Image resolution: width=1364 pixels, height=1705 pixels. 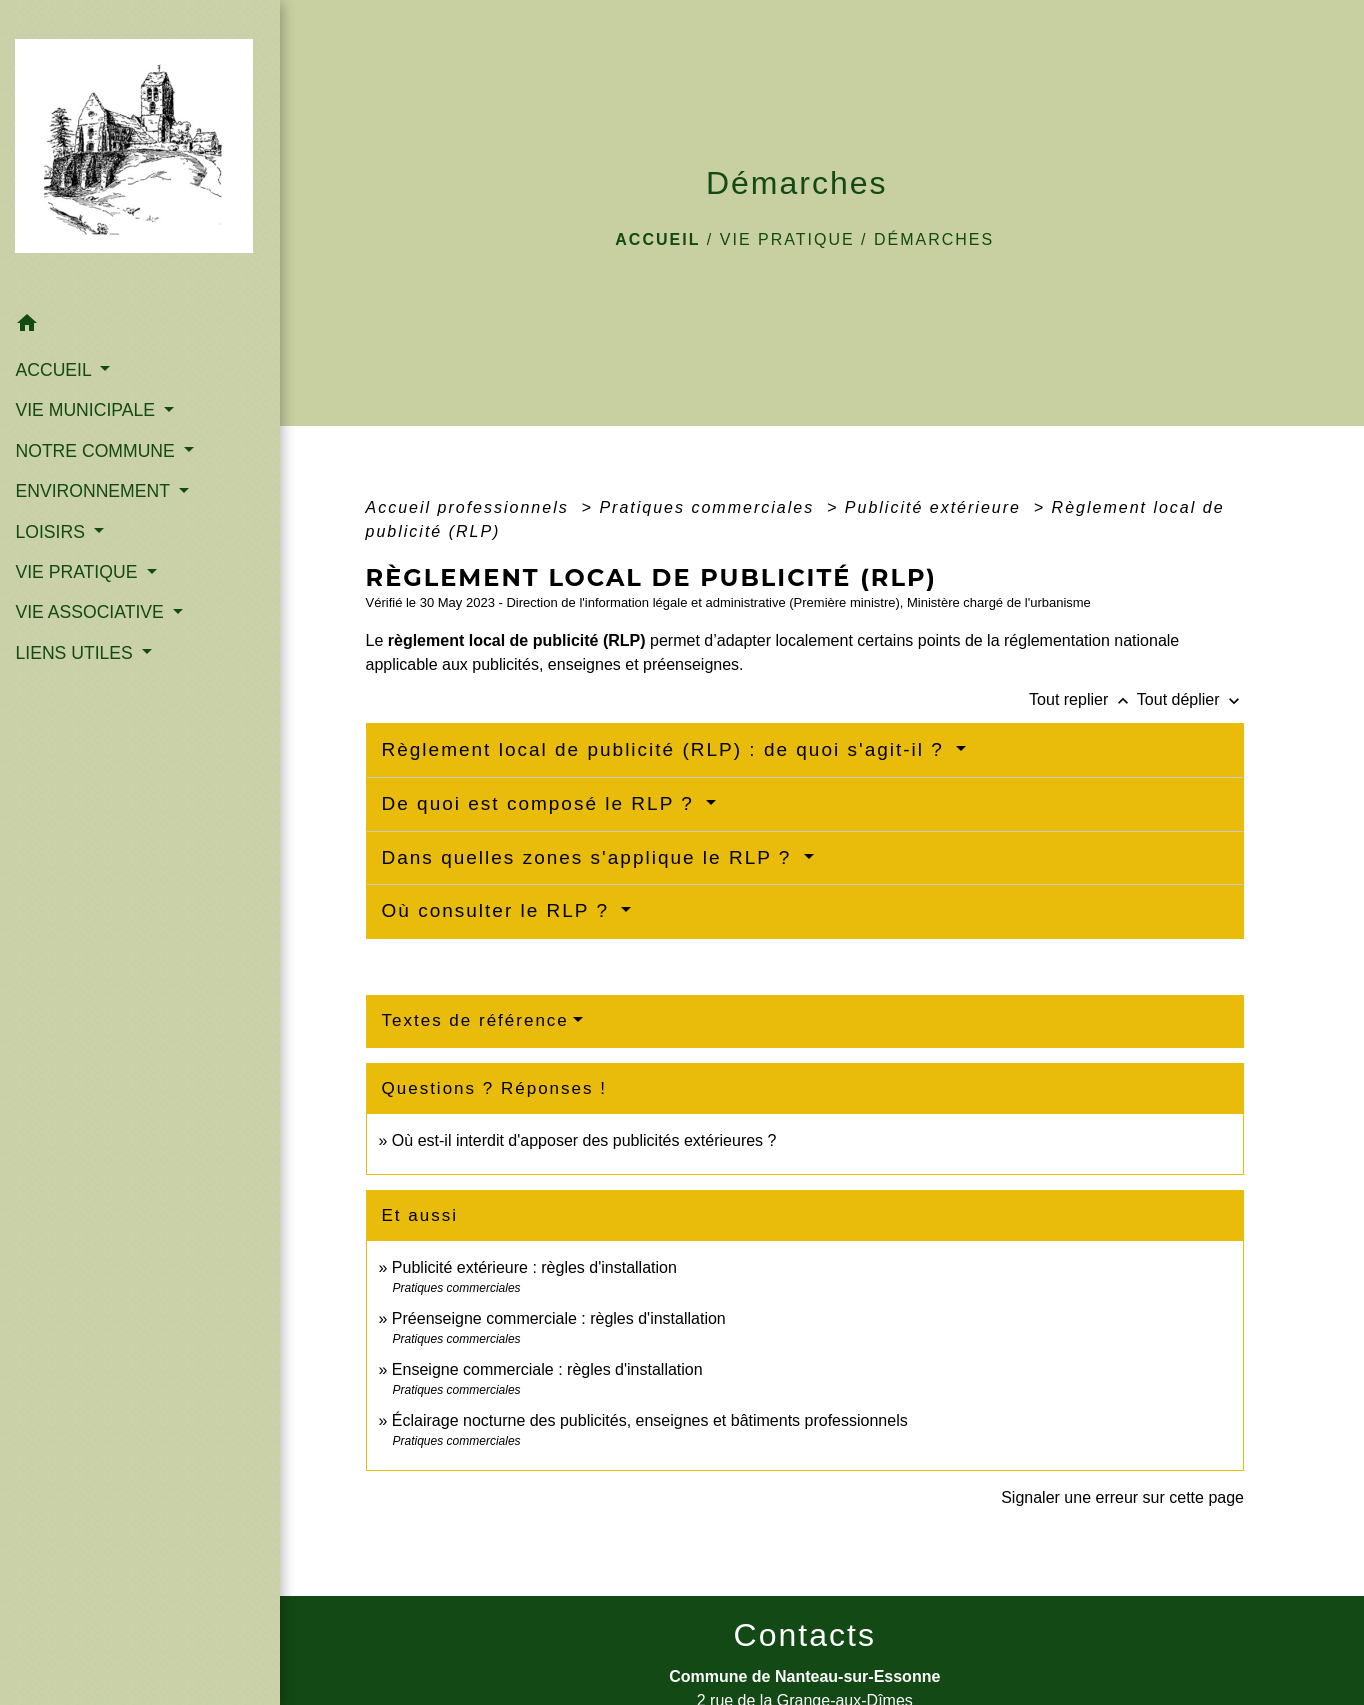 What do you see at coordinates (97, 420) in the screenshot?
I see `NOTRE COMMUNE [button]` at bounding box center [97, 420].